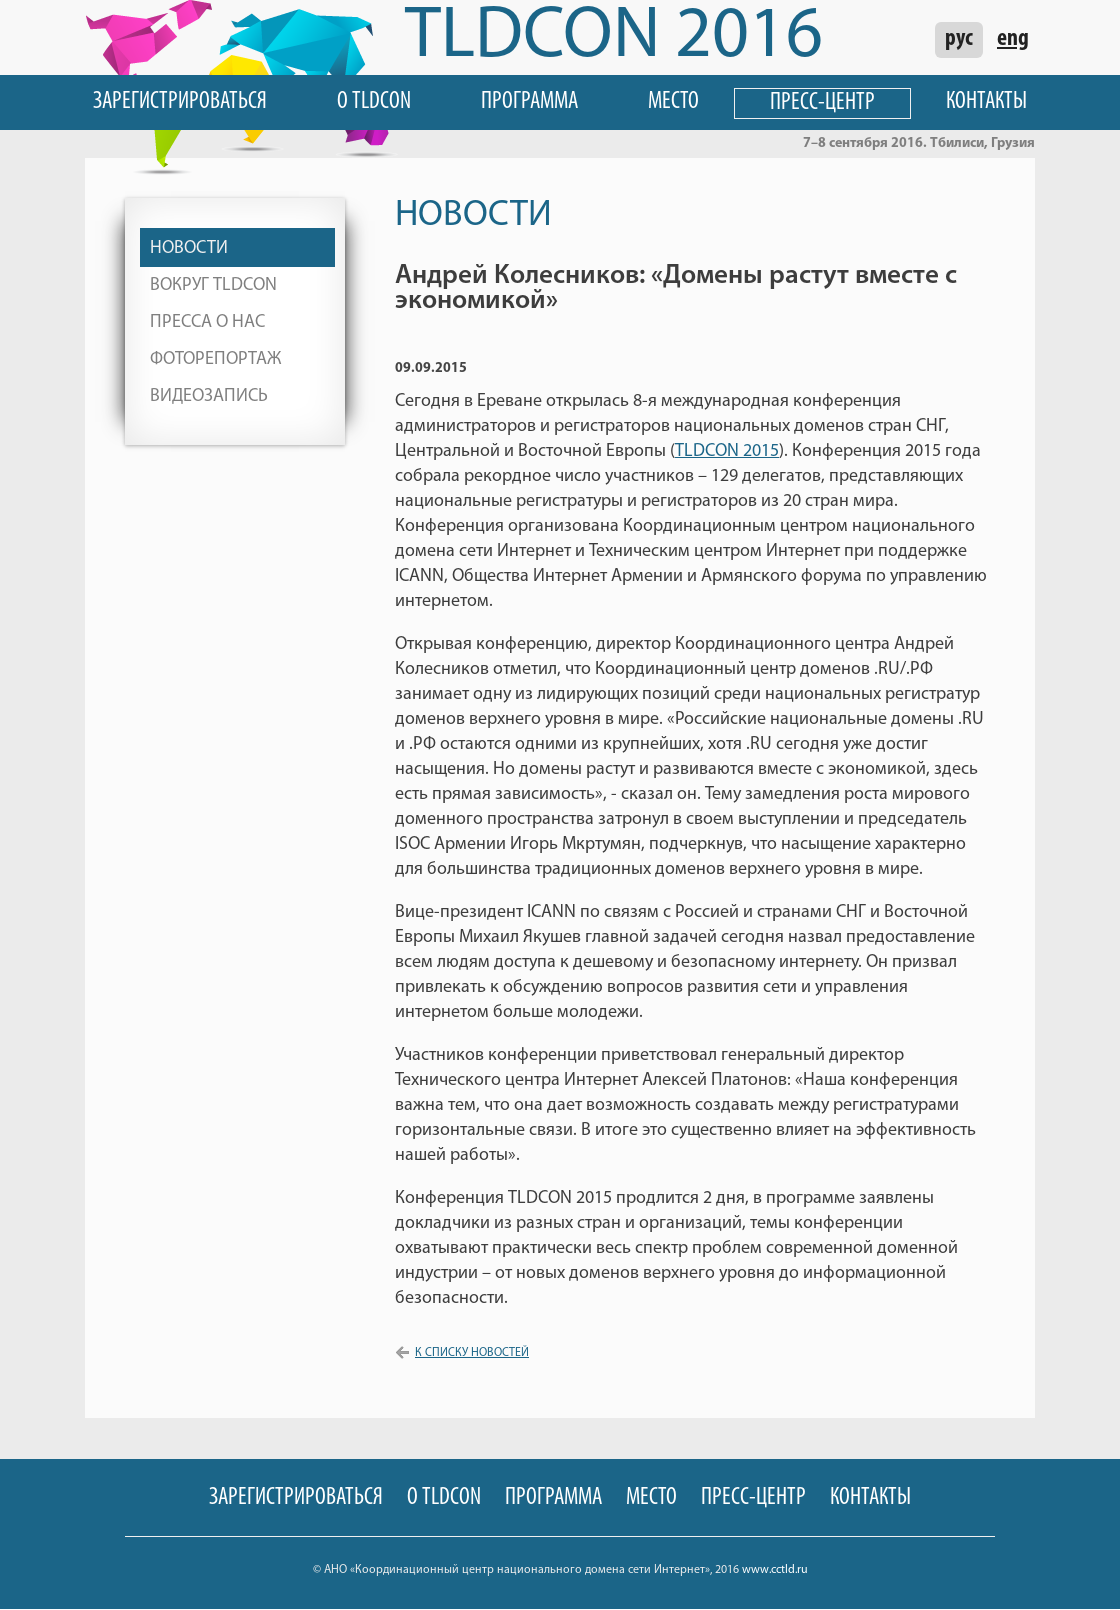 This screenshot has width=1120, height=1610. What do you see at coordinates (472, 1353) in the screenshot?
I see `К списку новостей` at bounding box center [472, 1353].